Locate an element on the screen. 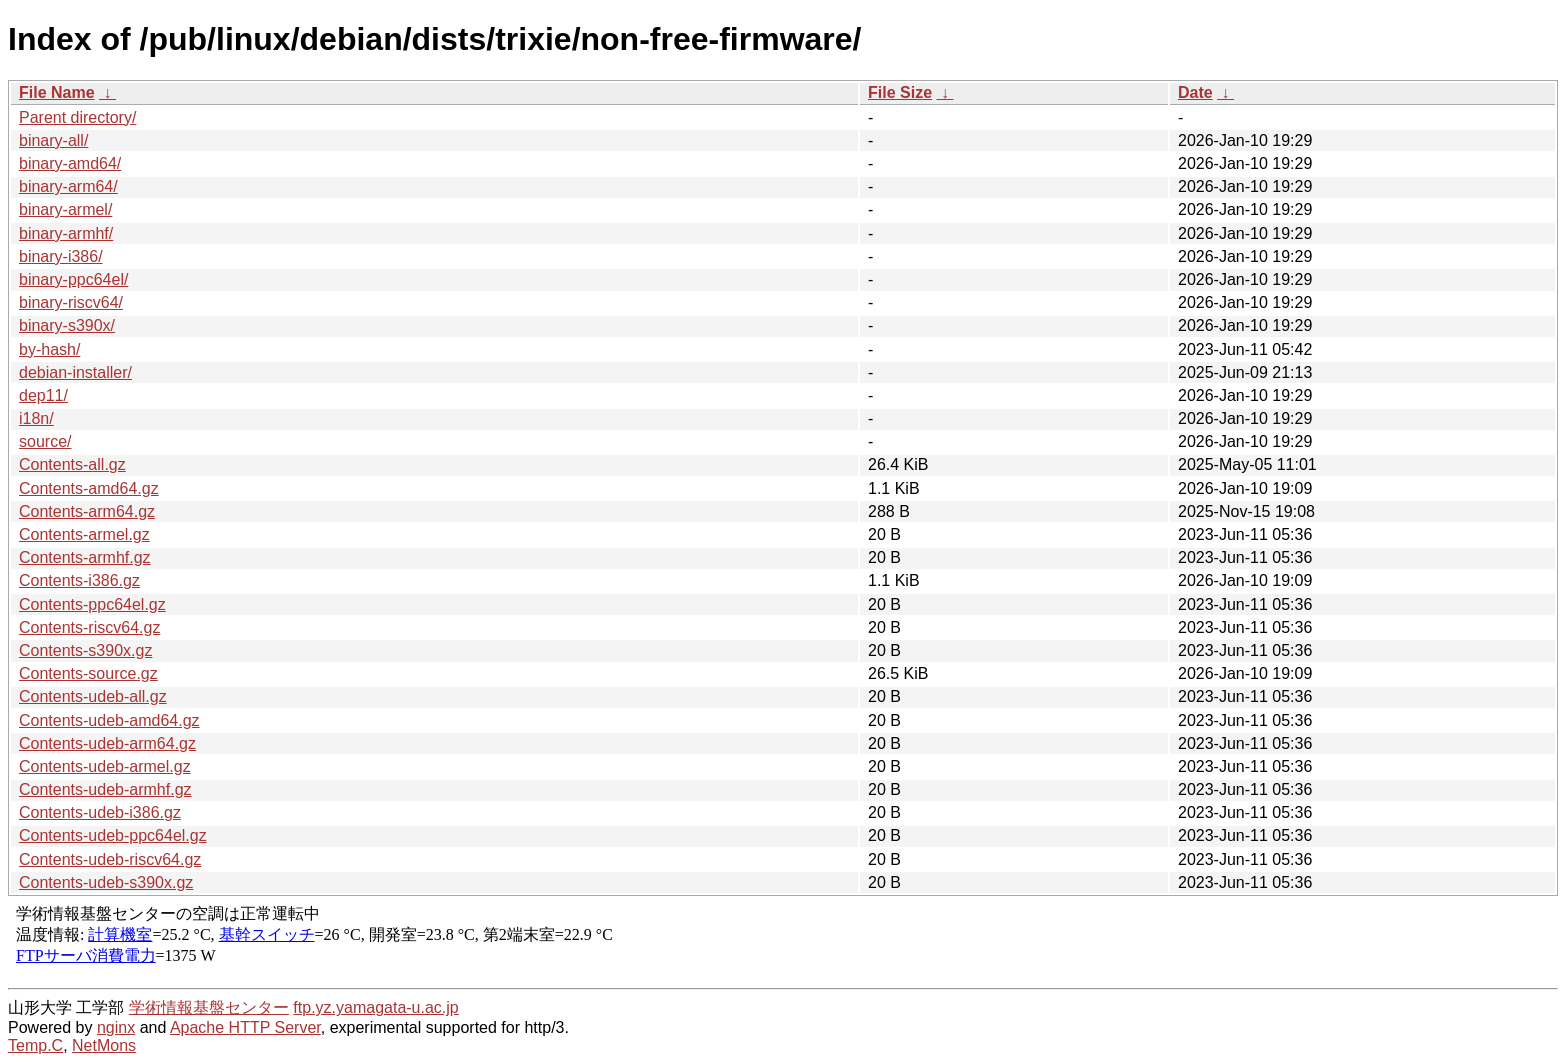  binary-riscv64/ is located at coordinates (71, 302).